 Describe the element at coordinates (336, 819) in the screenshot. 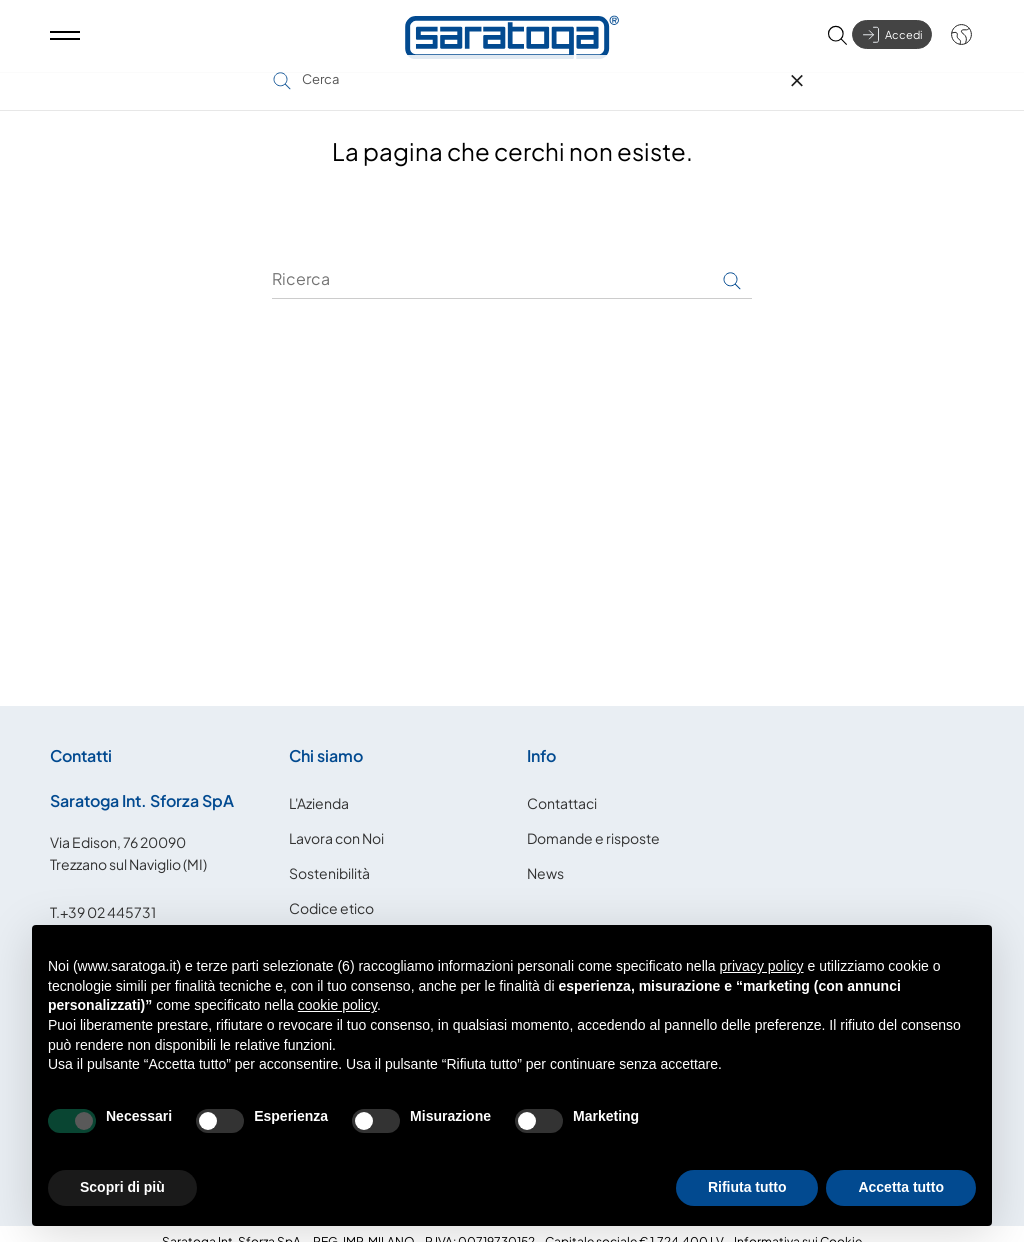

I see `Lavora con Noi` at that location.